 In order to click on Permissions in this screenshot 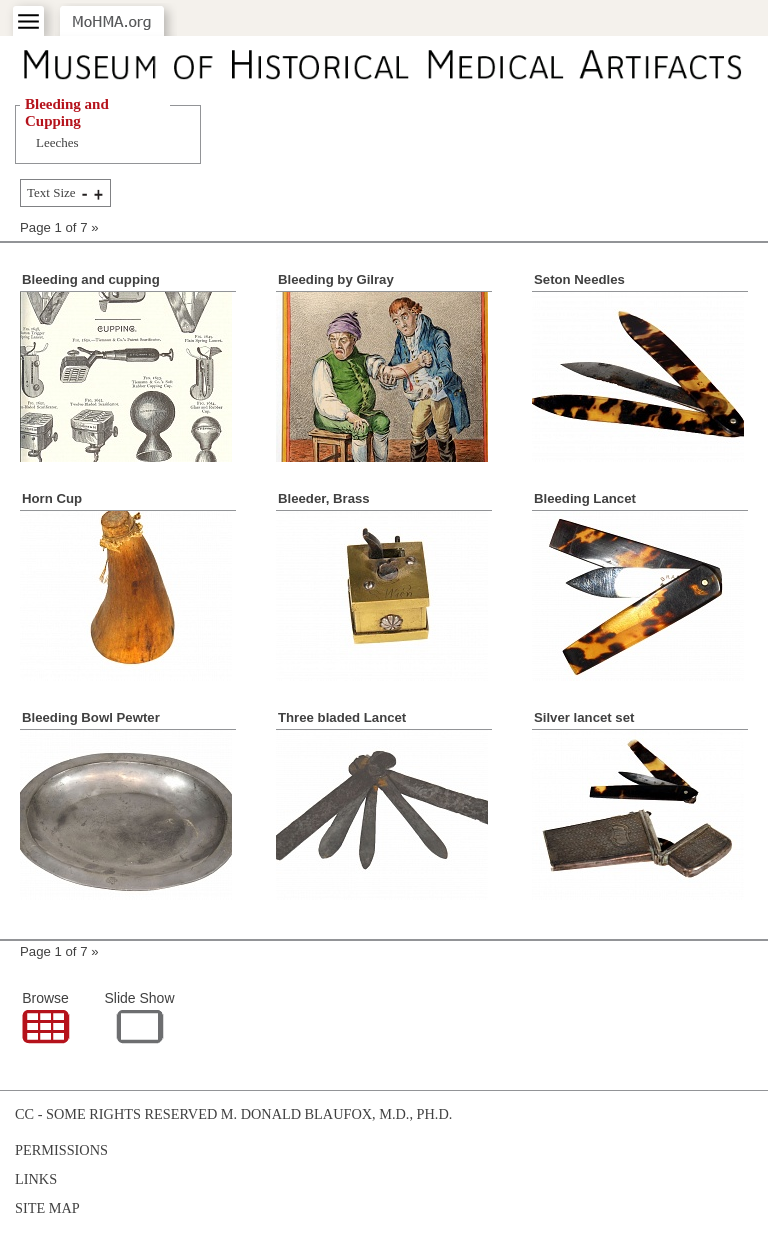, I will do `click(61, 1150)`.